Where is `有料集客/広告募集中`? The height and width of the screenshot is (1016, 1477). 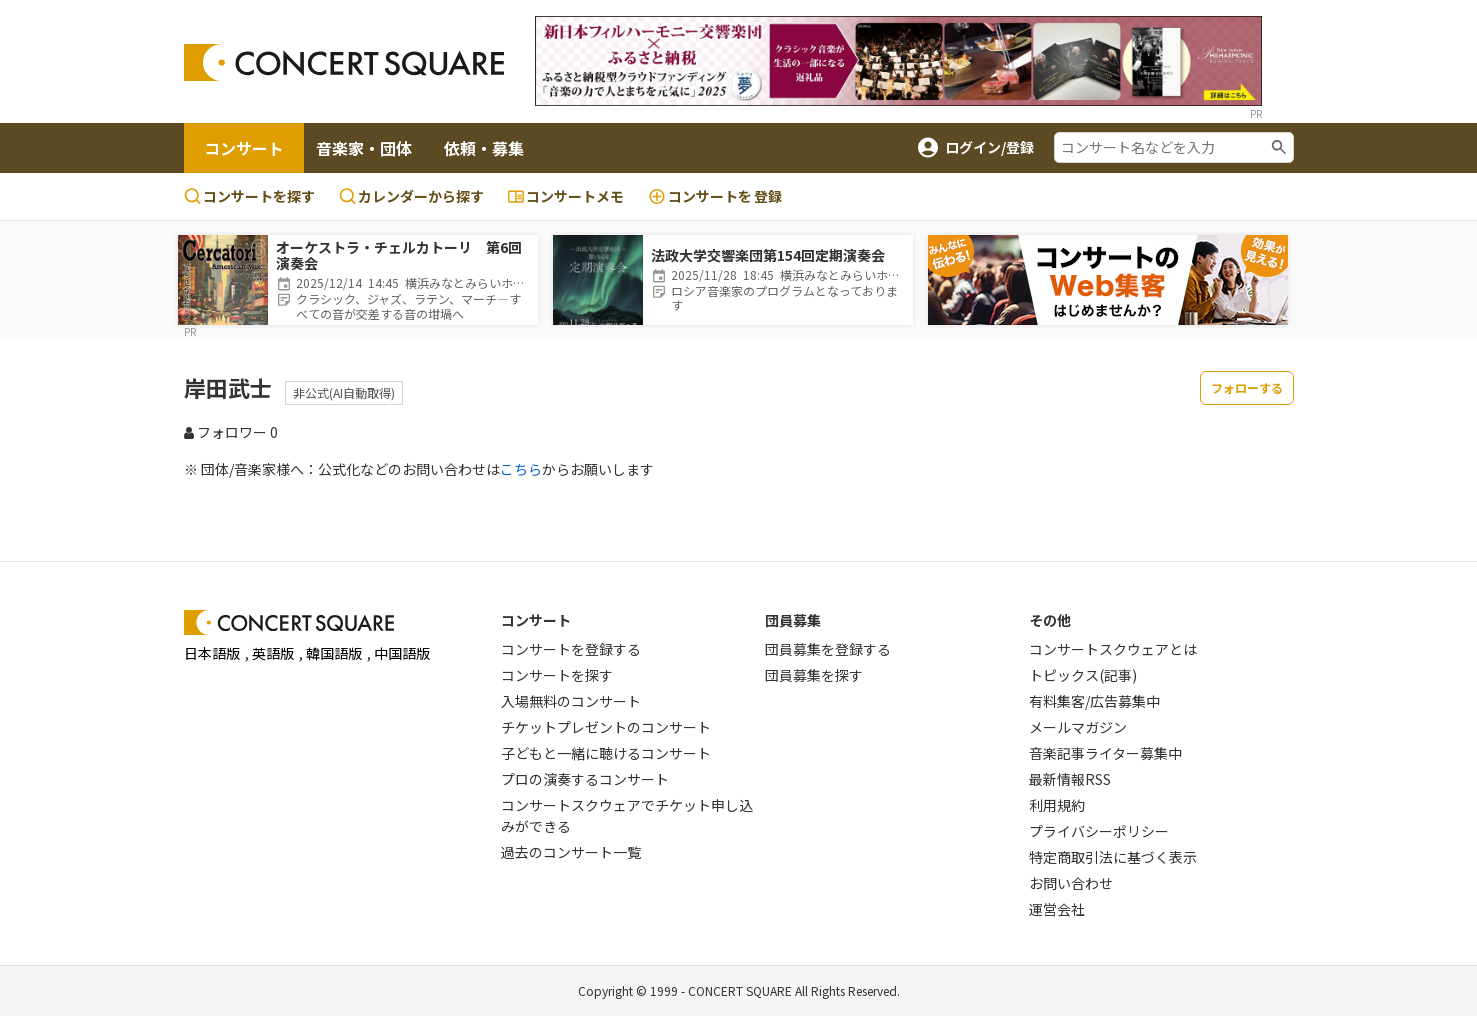
有料集客/広告募集中 is located at coordinates (1094, 701).